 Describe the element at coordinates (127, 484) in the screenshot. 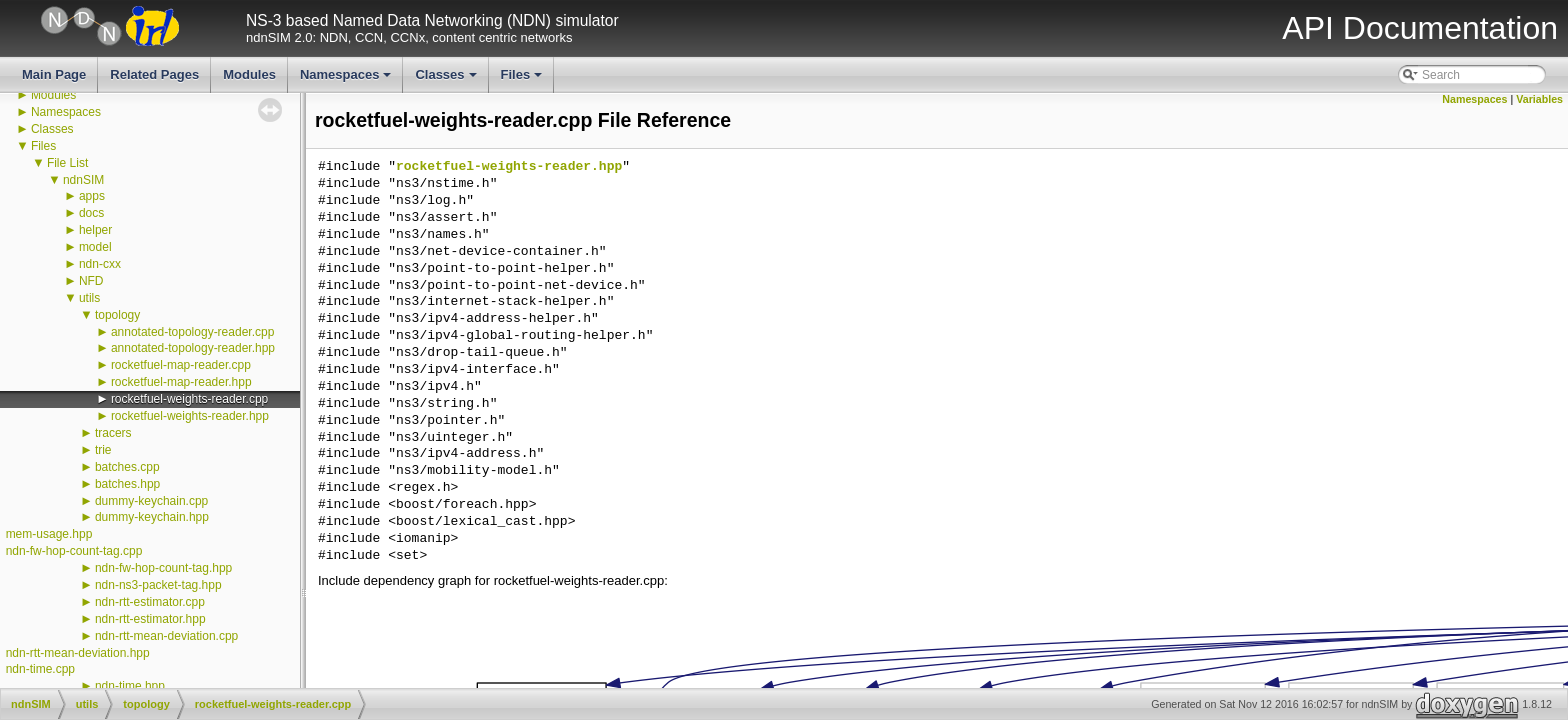

I see `batches.hpp` at that location.